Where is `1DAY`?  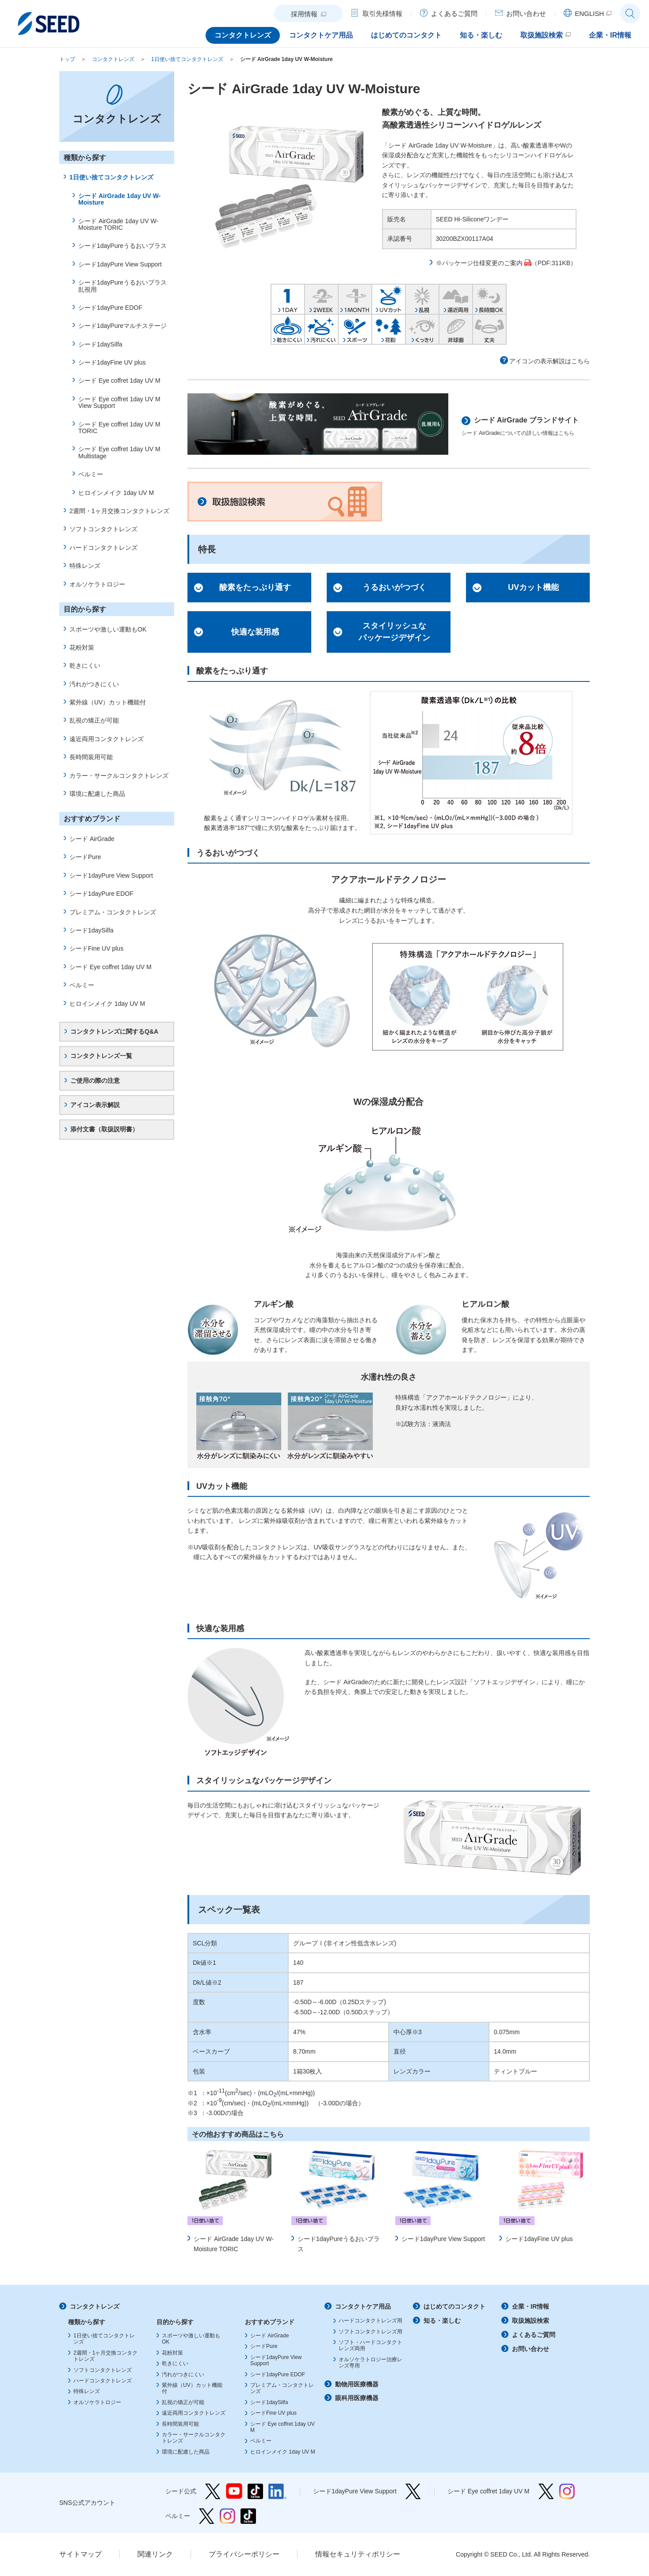 1DAY is located at coordinates (287, 299).